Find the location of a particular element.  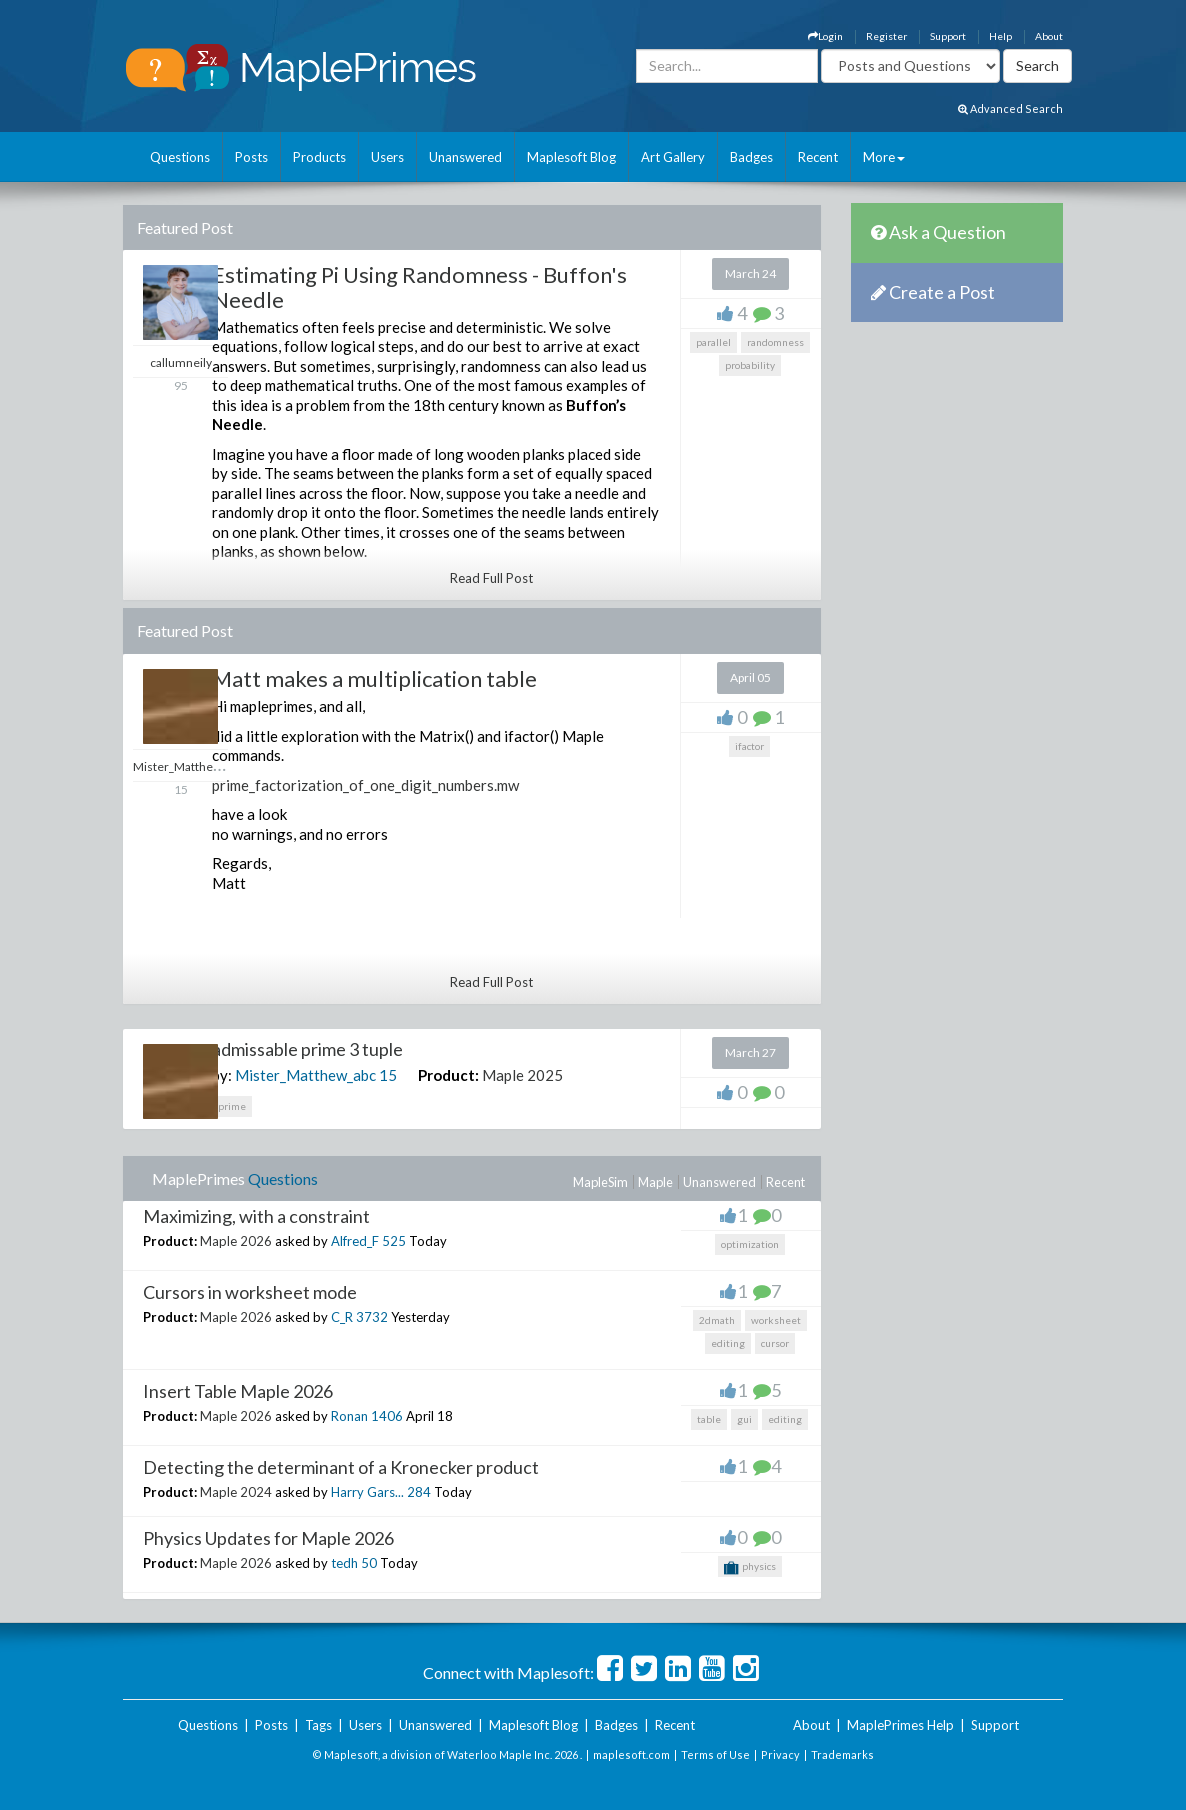

Posts is located at coordinates (251, 157).